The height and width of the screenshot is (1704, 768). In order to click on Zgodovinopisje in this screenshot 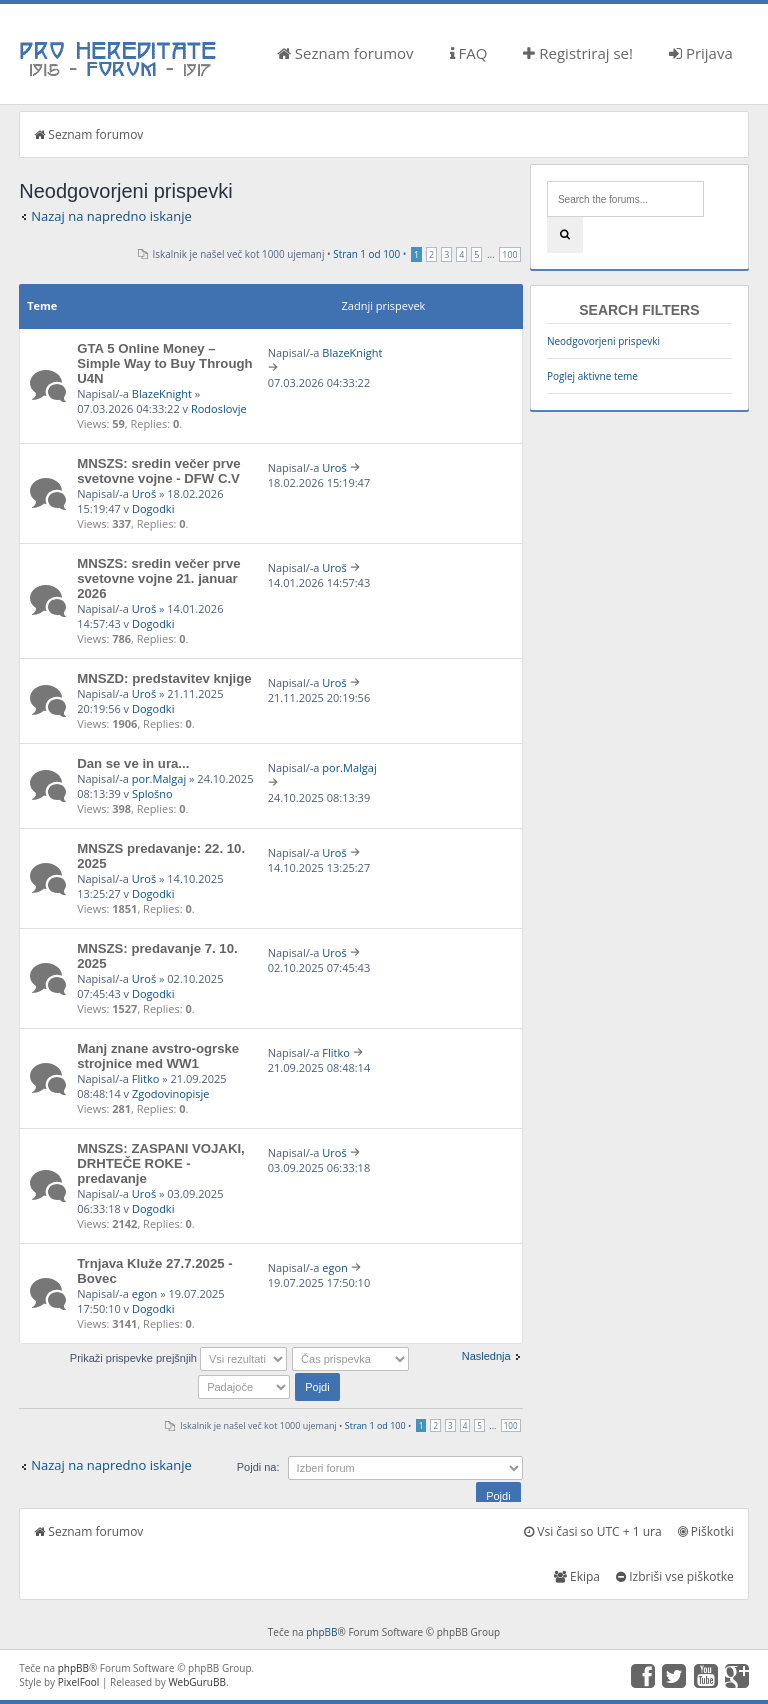, I will do `click(171, 1093)`.